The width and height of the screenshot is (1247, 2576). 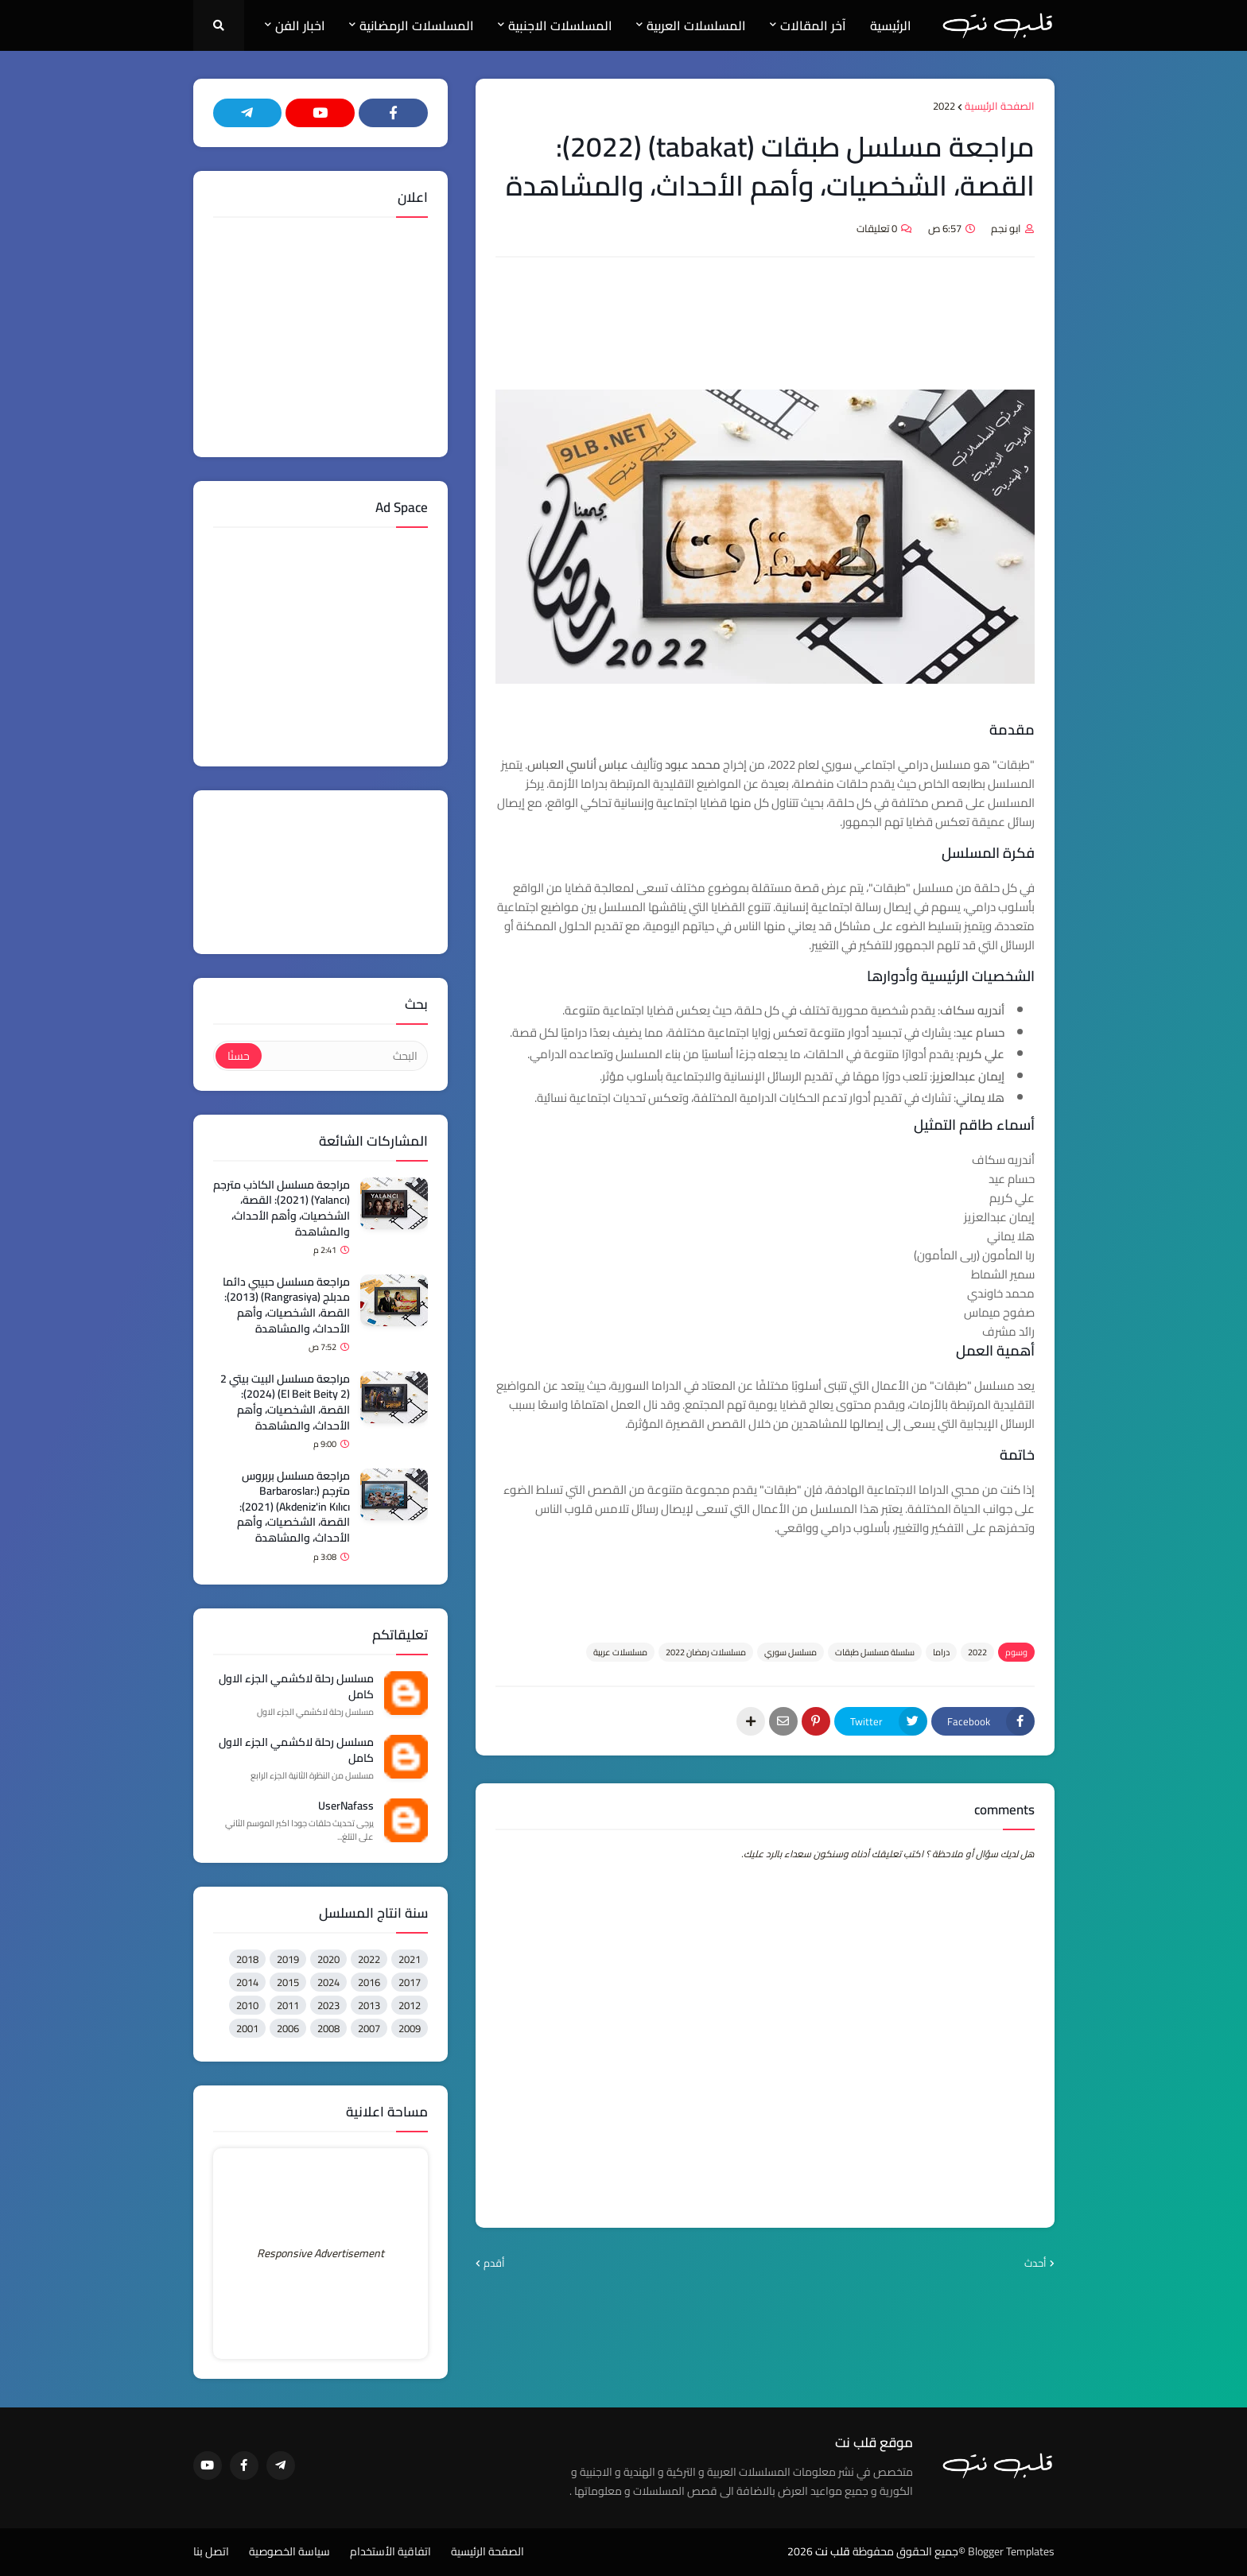 What do you see at coordinates (328, 2028) in the screenshot?
I see `2008` at bounding box center [328, 2028].